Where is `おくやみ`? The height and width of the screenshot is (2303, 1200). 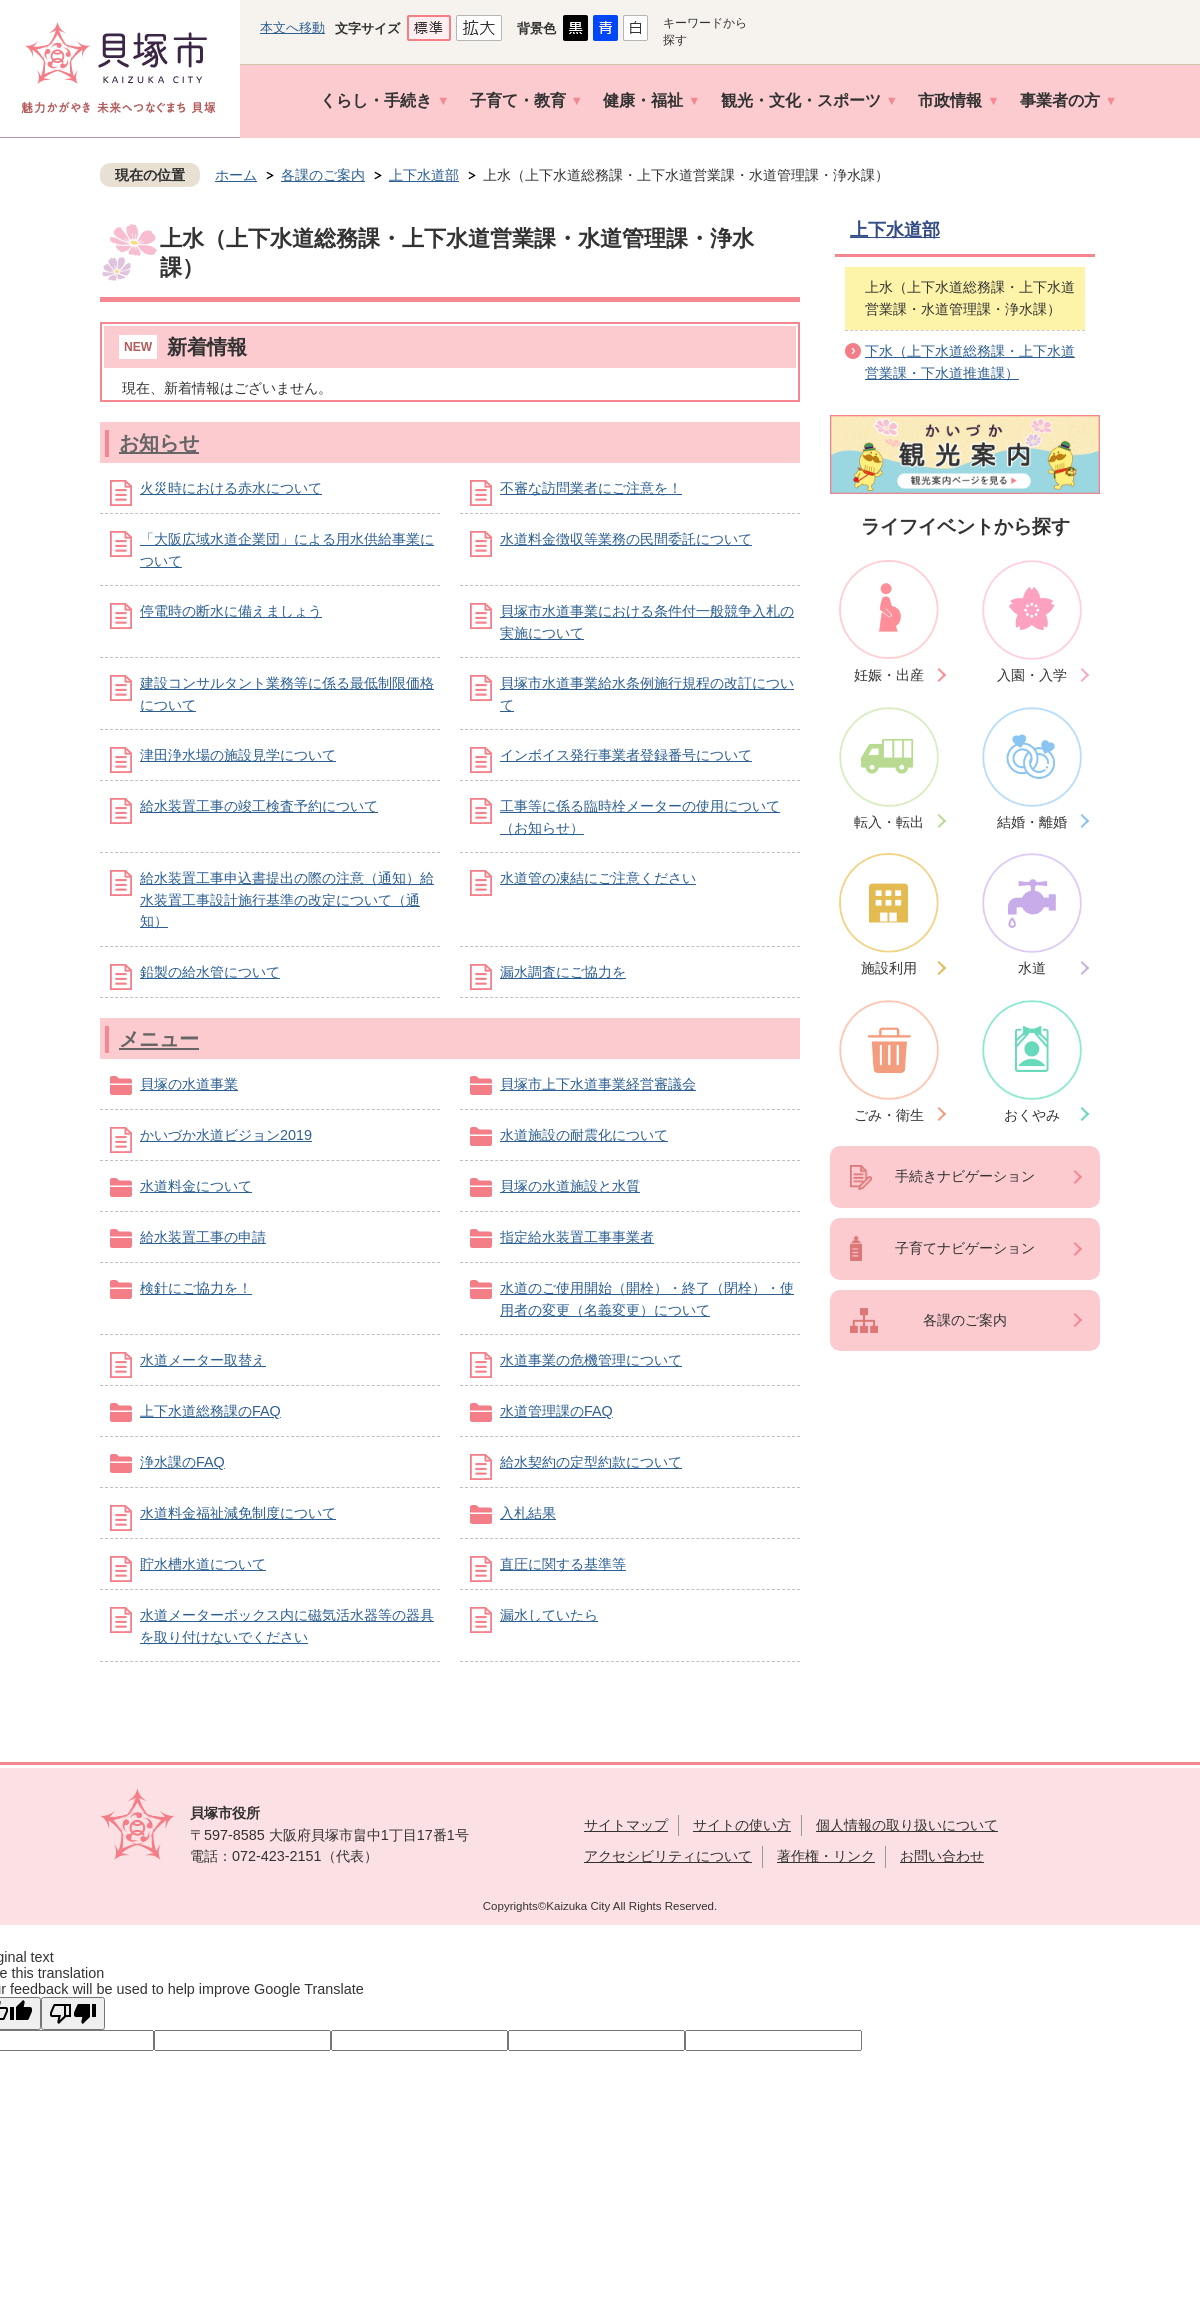
おくやみ is located at coordinates (1032, 1115).